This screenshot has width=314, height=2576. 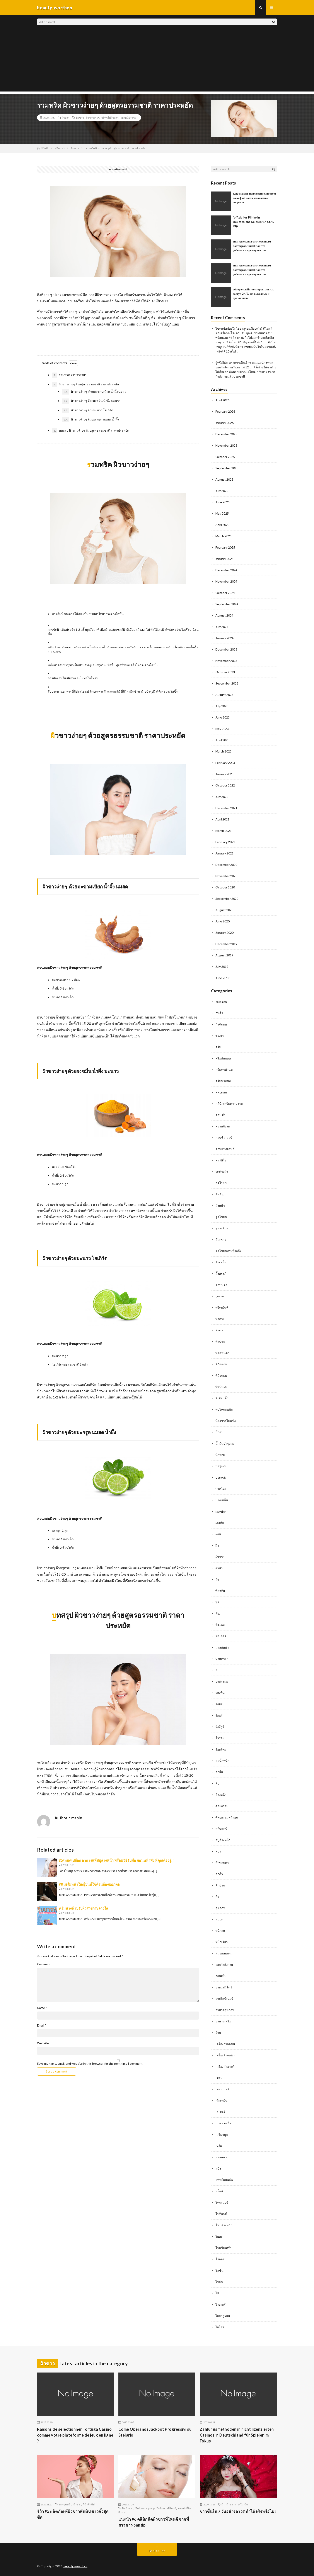 What do you see at coordinates (226, 683) in the screenshot?
I see `September 2023` at bounding box center [226, 683].